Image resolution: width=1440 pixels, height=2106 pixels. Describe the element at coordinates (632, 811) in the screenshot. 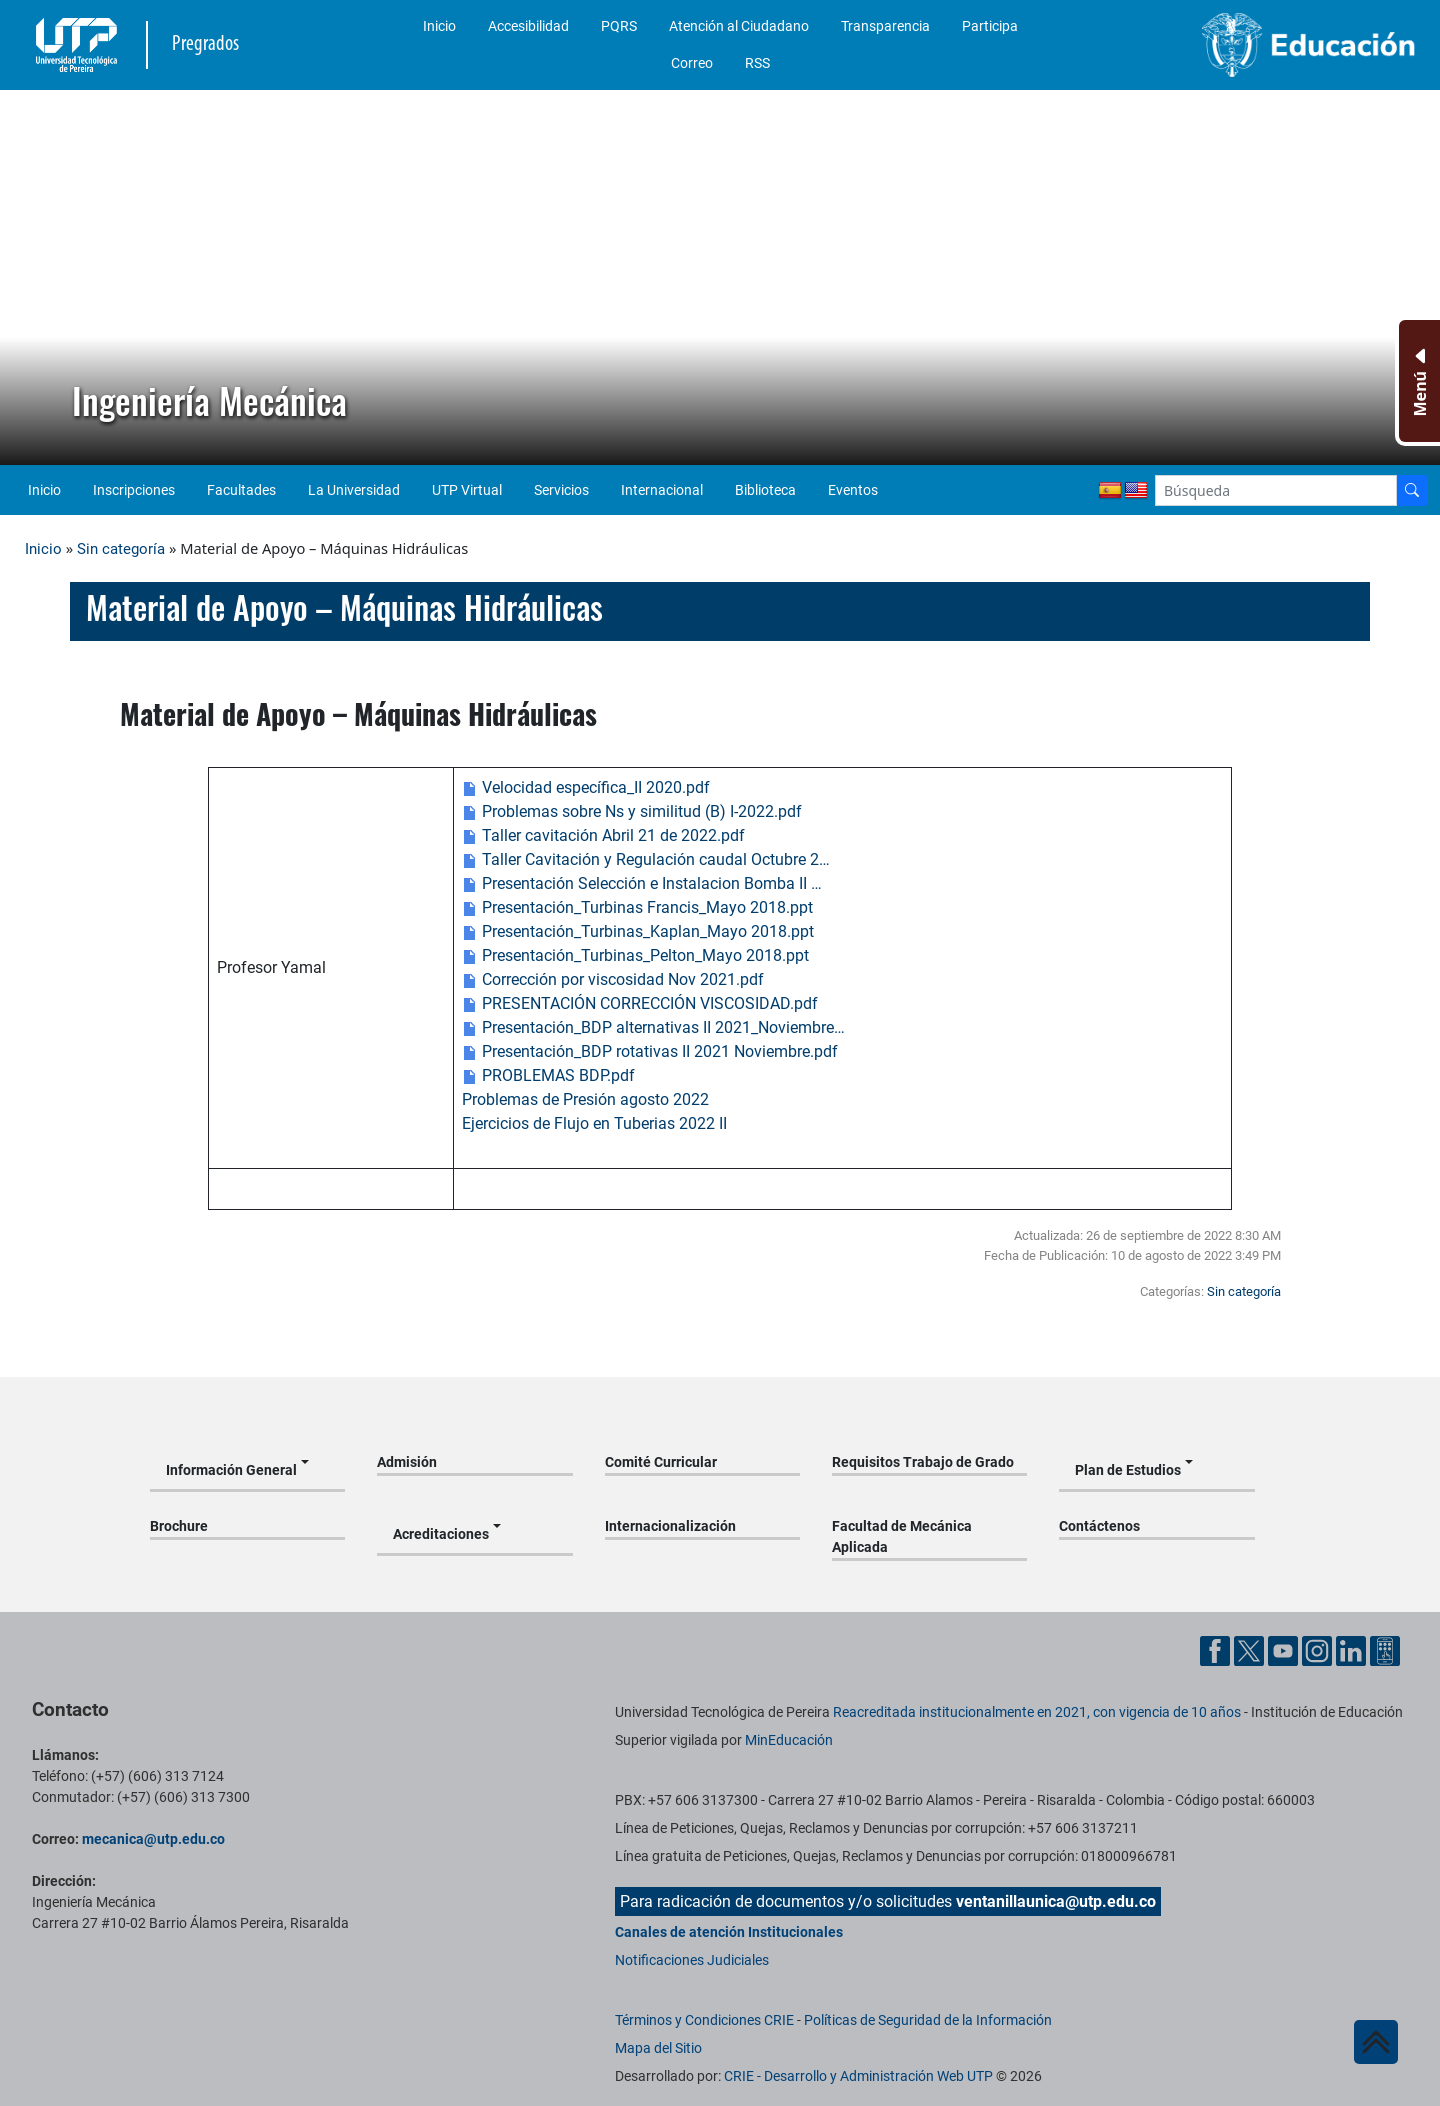

I see `Problemas sobre Ns y similitud (B) I-2022.pdf` at that location.